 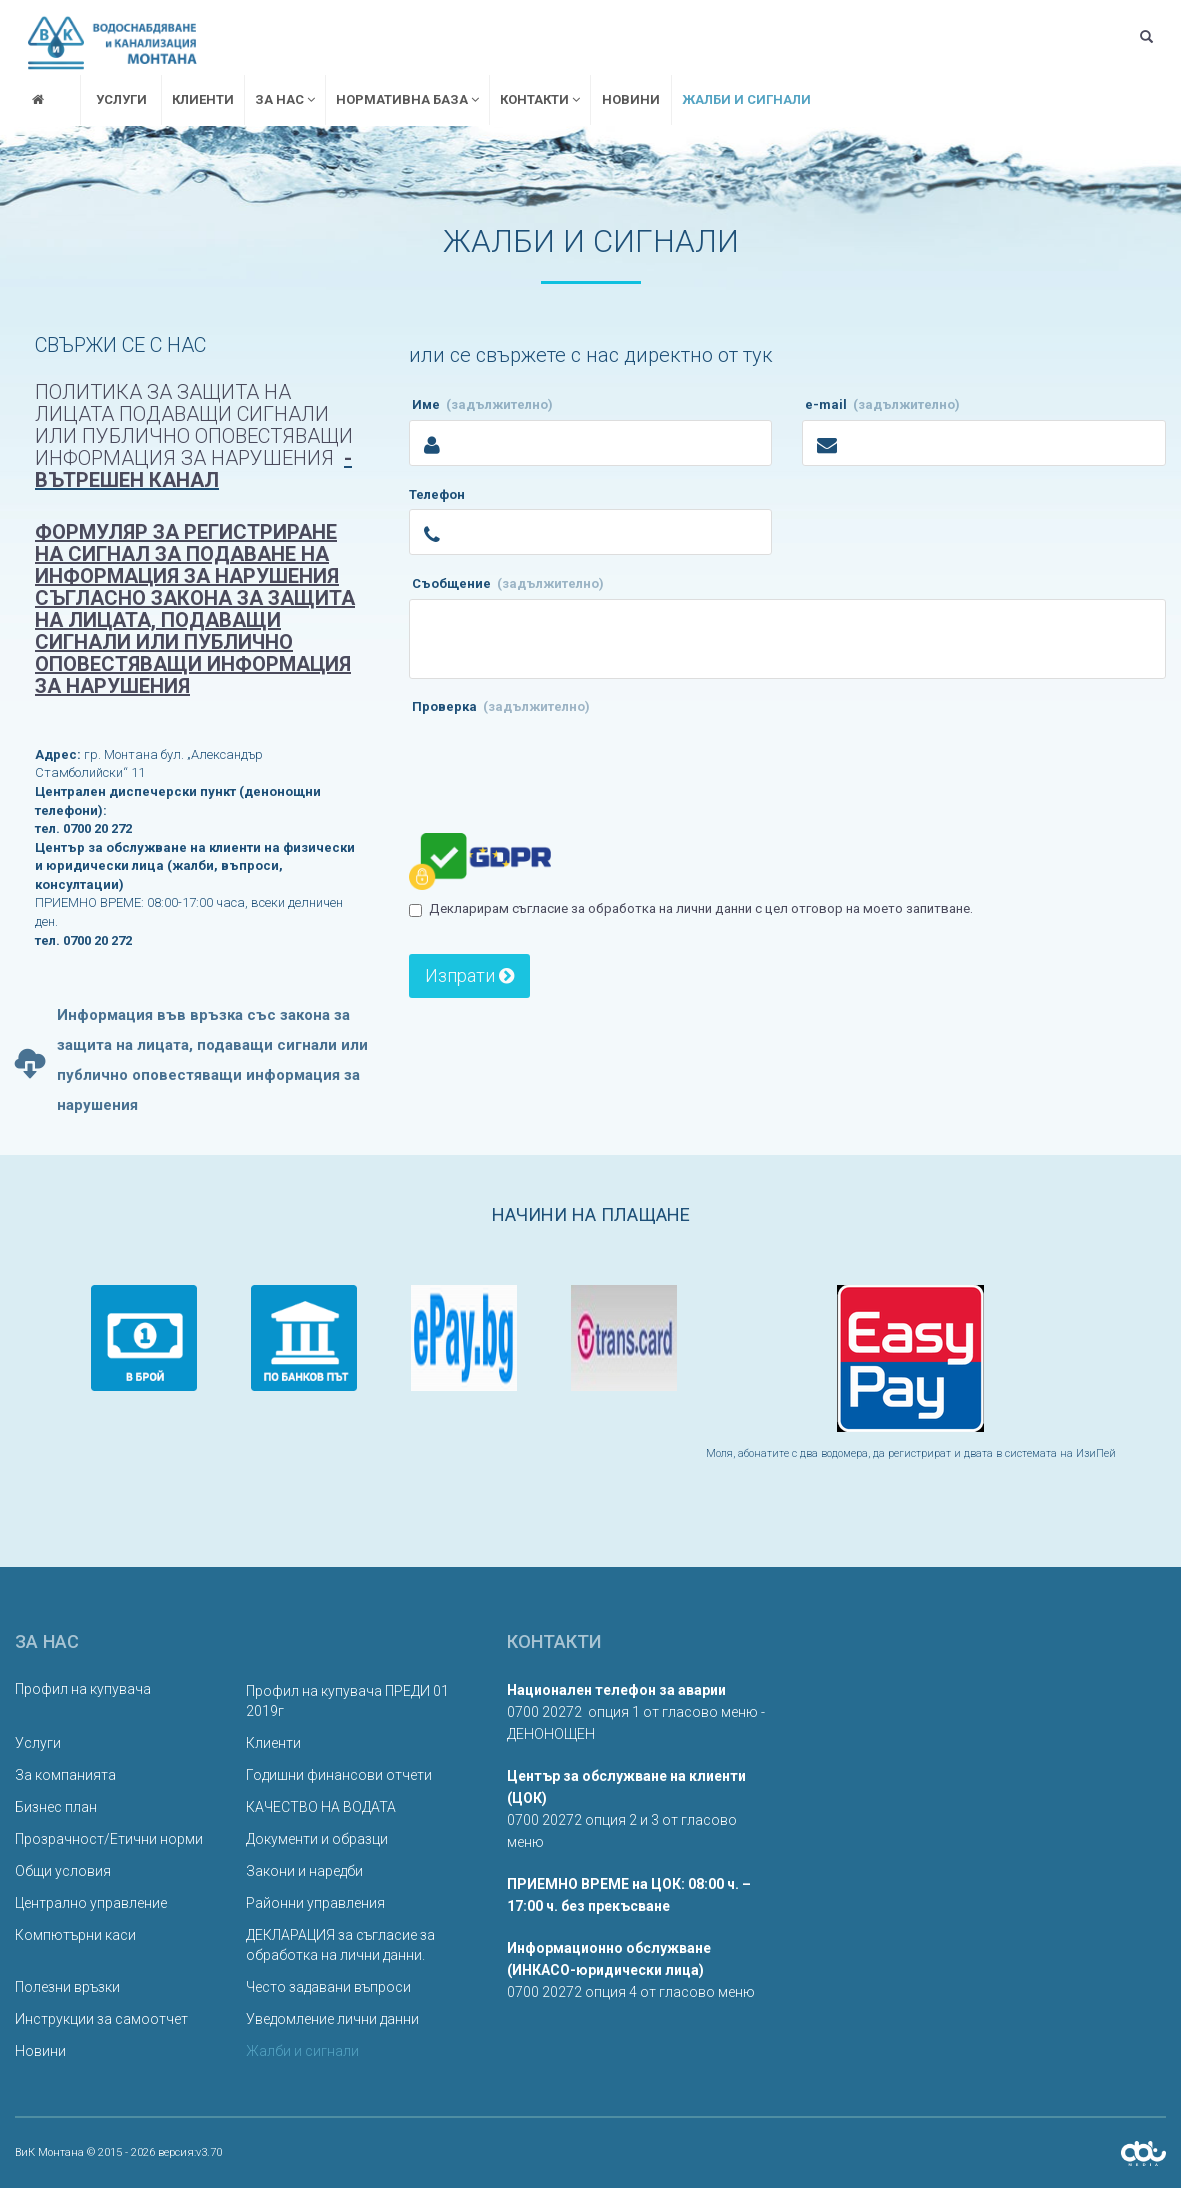 I want to click on Прозрачност/Етични норми, so click(x=109, y=1839).